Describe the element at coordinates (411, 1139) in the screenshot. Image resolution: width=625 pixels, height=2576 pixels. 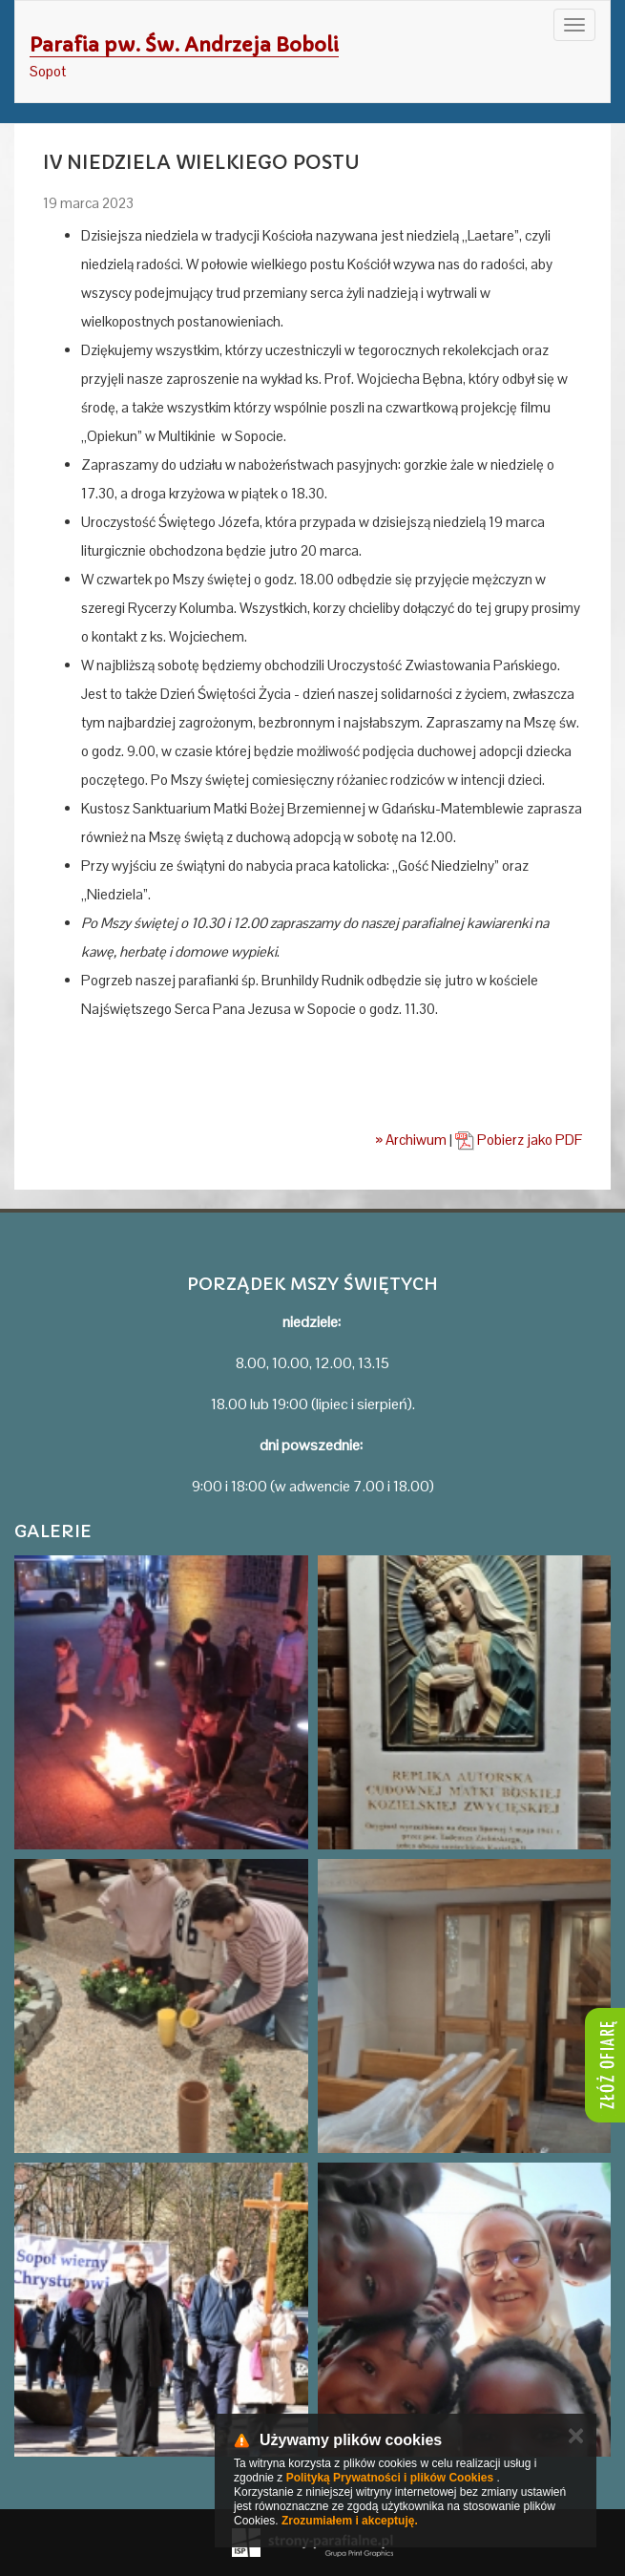
I see `» Archiwum` at that location.